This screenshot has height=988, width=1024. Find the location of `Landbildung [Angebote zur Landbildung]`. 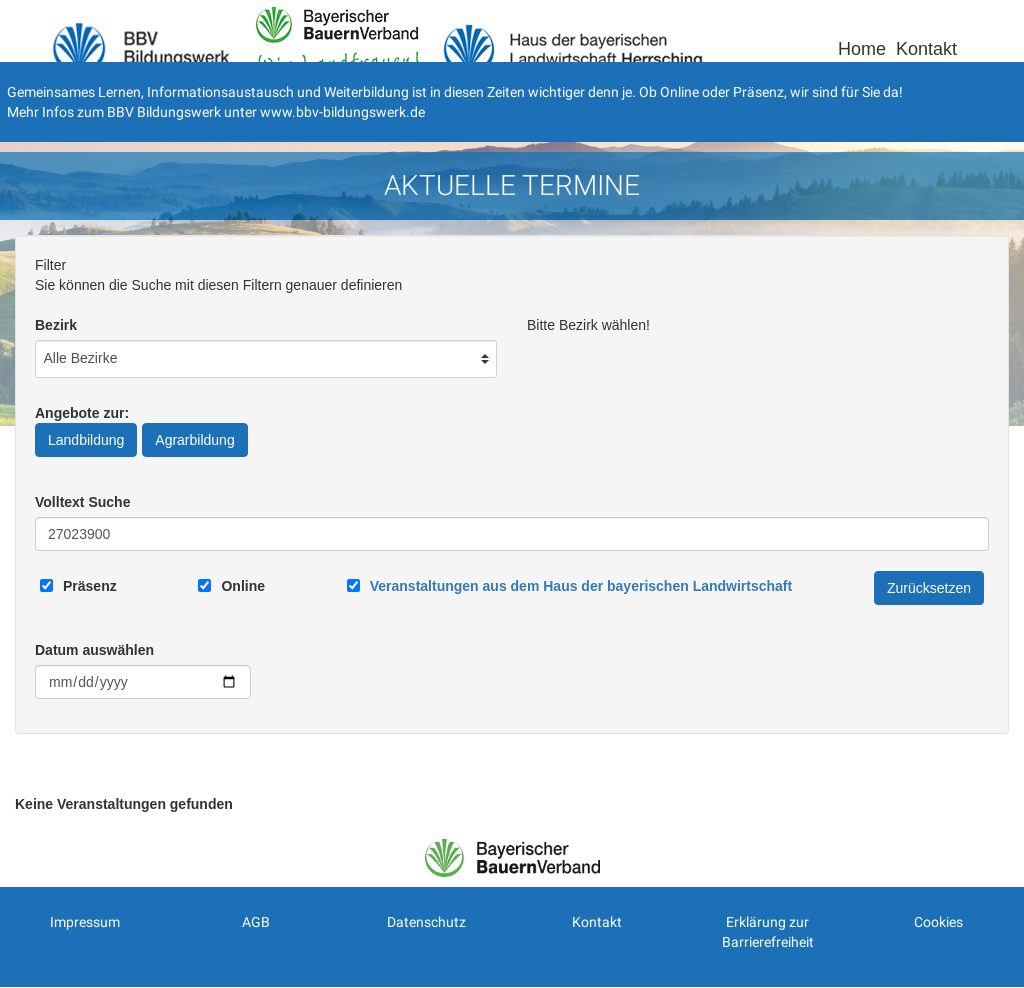

Landbildung [Angebote zur Landbildung] is located at coordinates (86, 440).